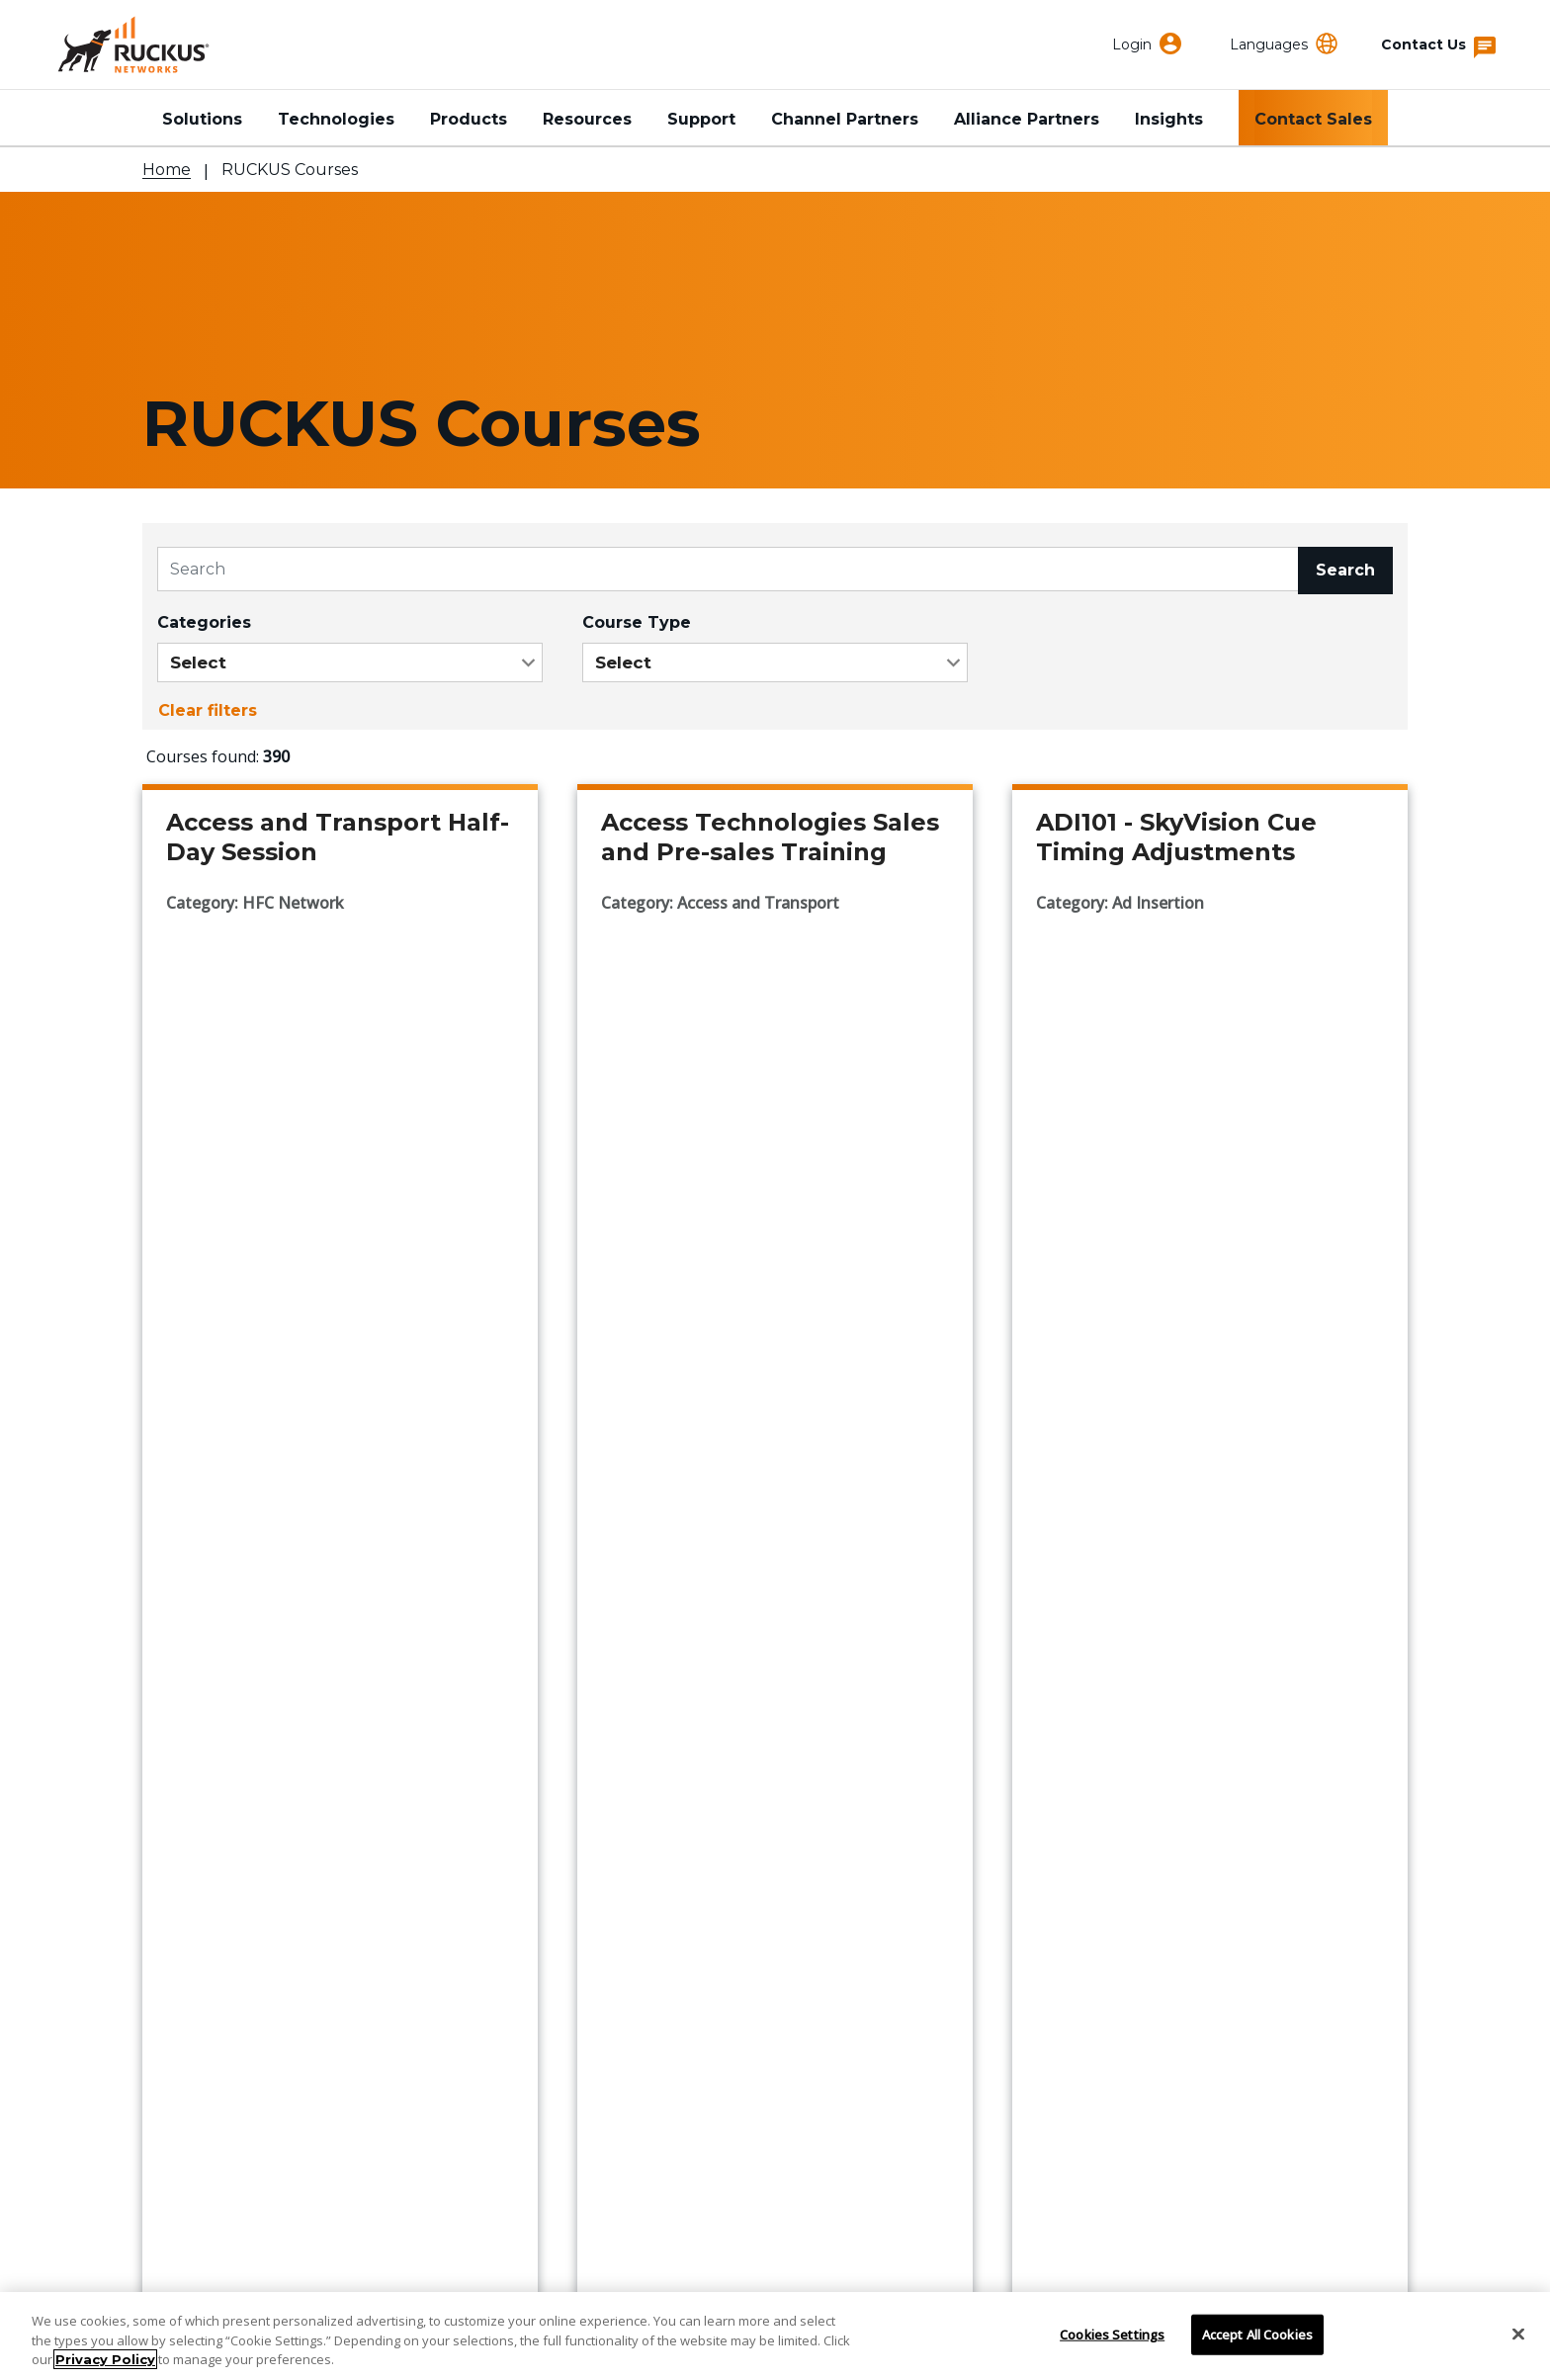 This screenshot has height=2380, width=1550. Describe the element at coordinates (701, 119) in the screenshot. I see `Support` at that location.